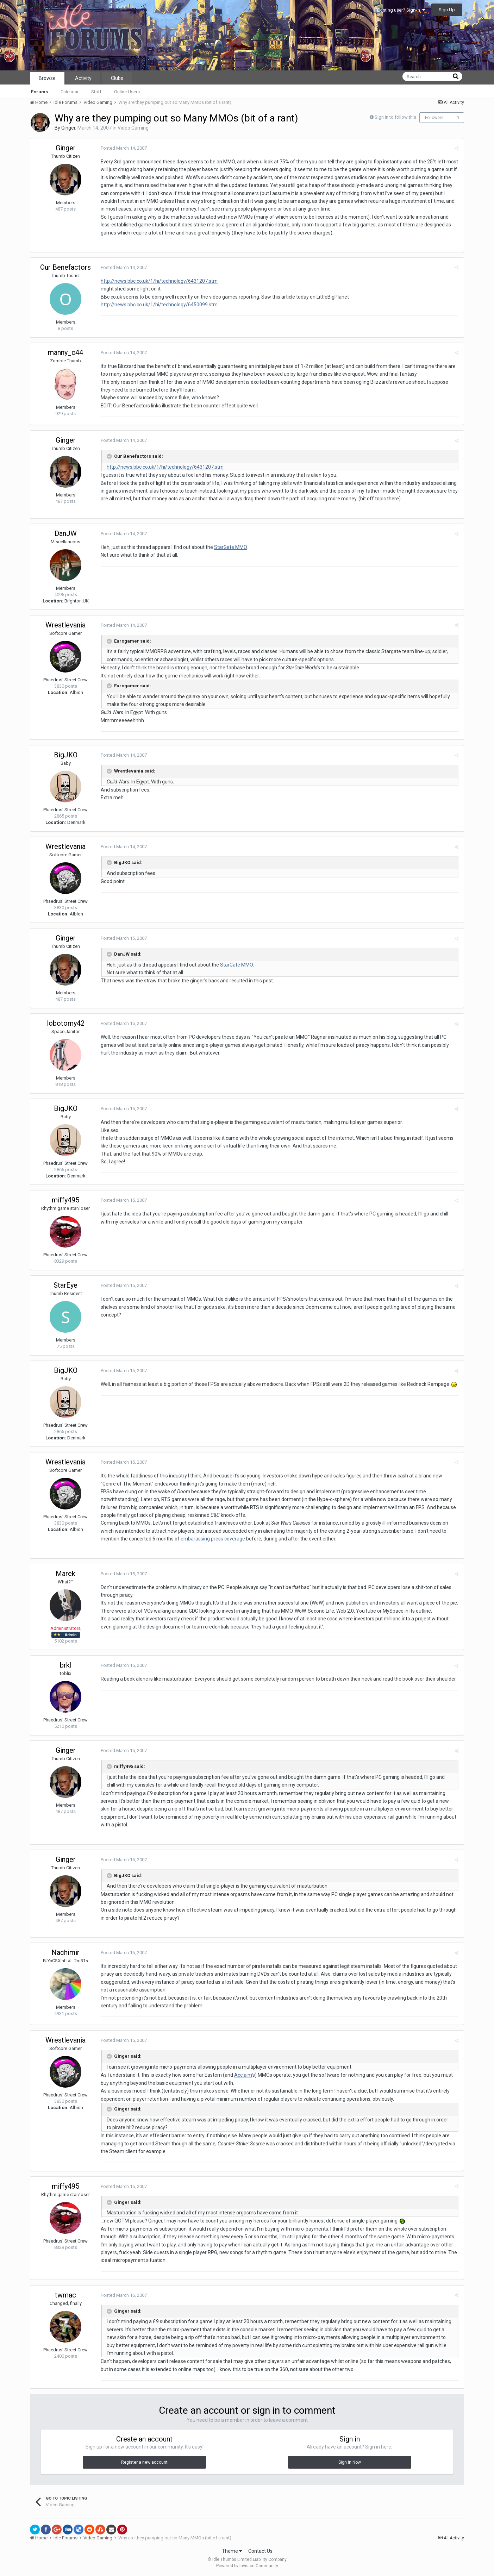  What do you see at coordinates (395, 117) in the screenshot?
I see `Sign in to follow this` at bounding box center [395, 117].